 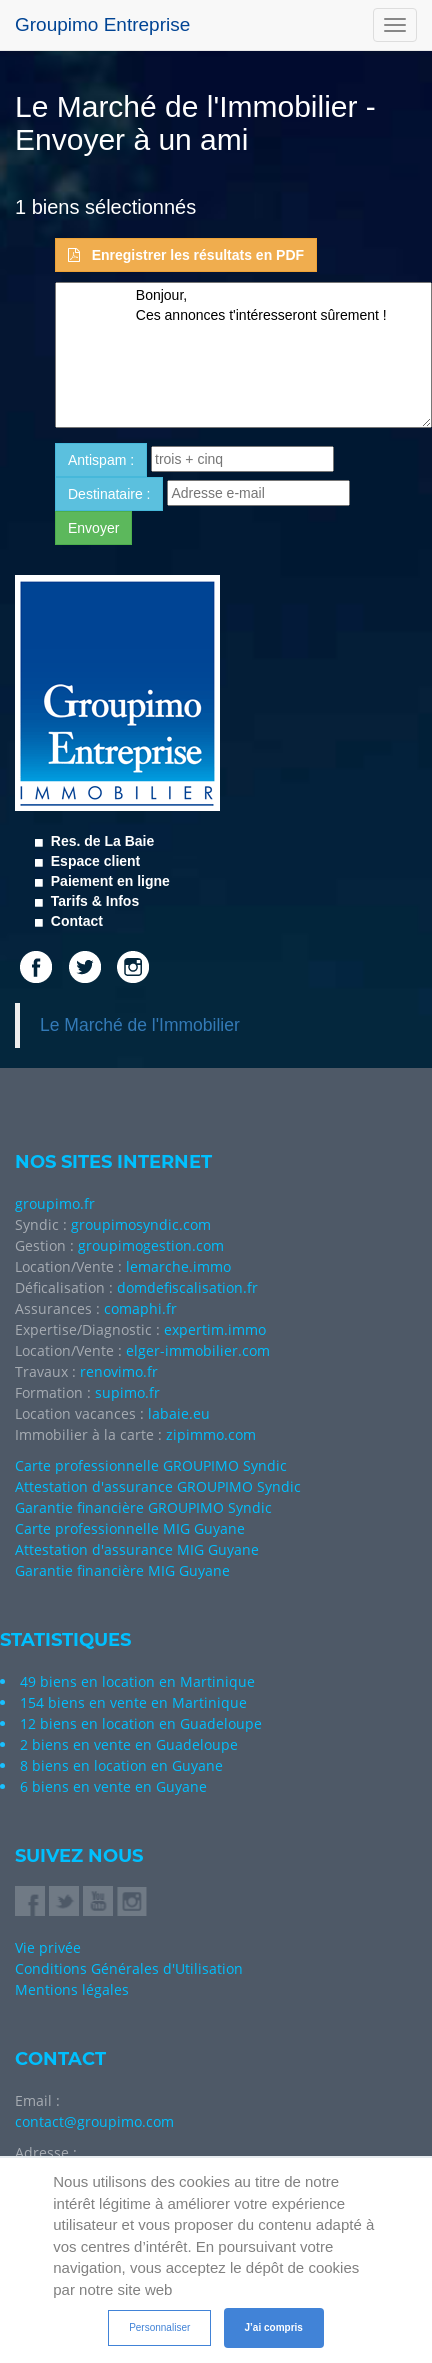 What do you see at coordinates (119, 1371) in the screenshot?
I see `renovimo.fr` at bounding box center [119, 1371].